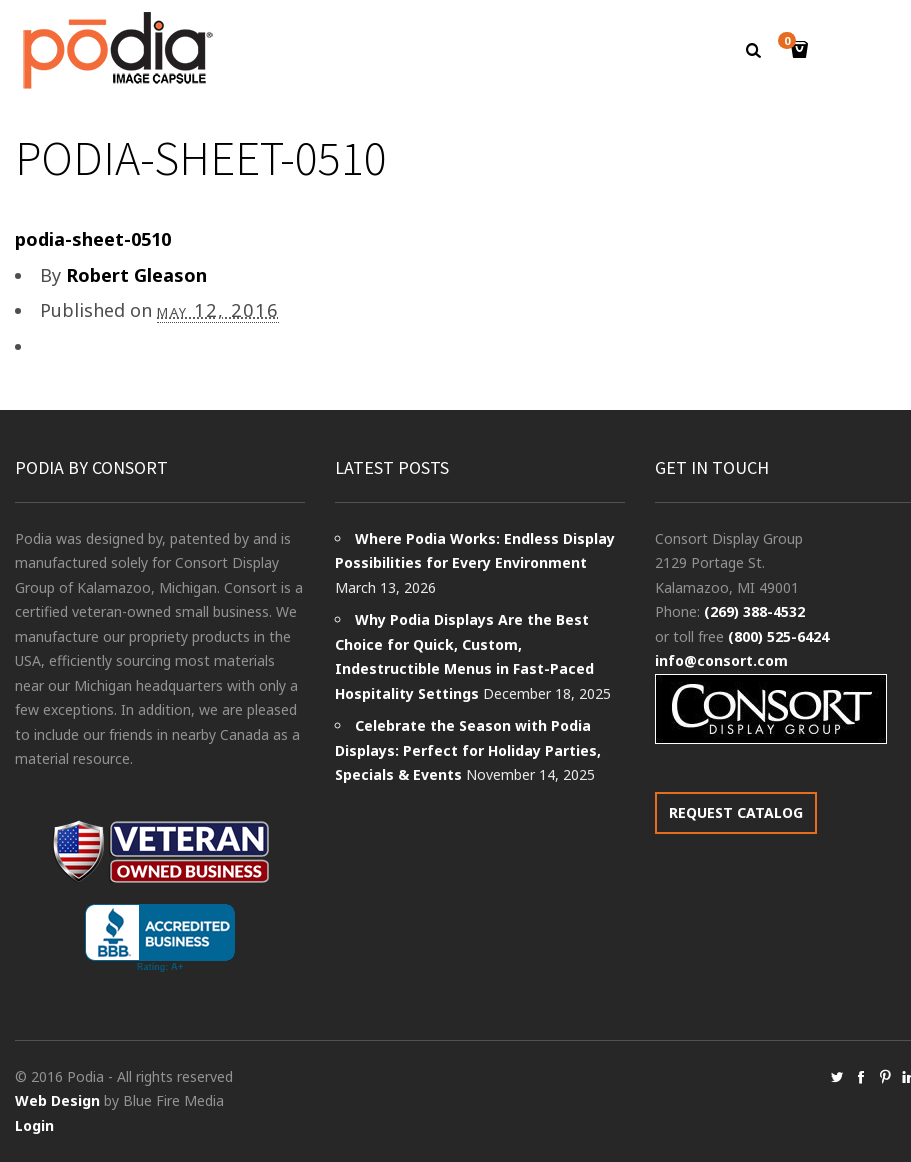  Describe the element at coordinates (790, 42) in the screenshot. I see `Cart` at that location.